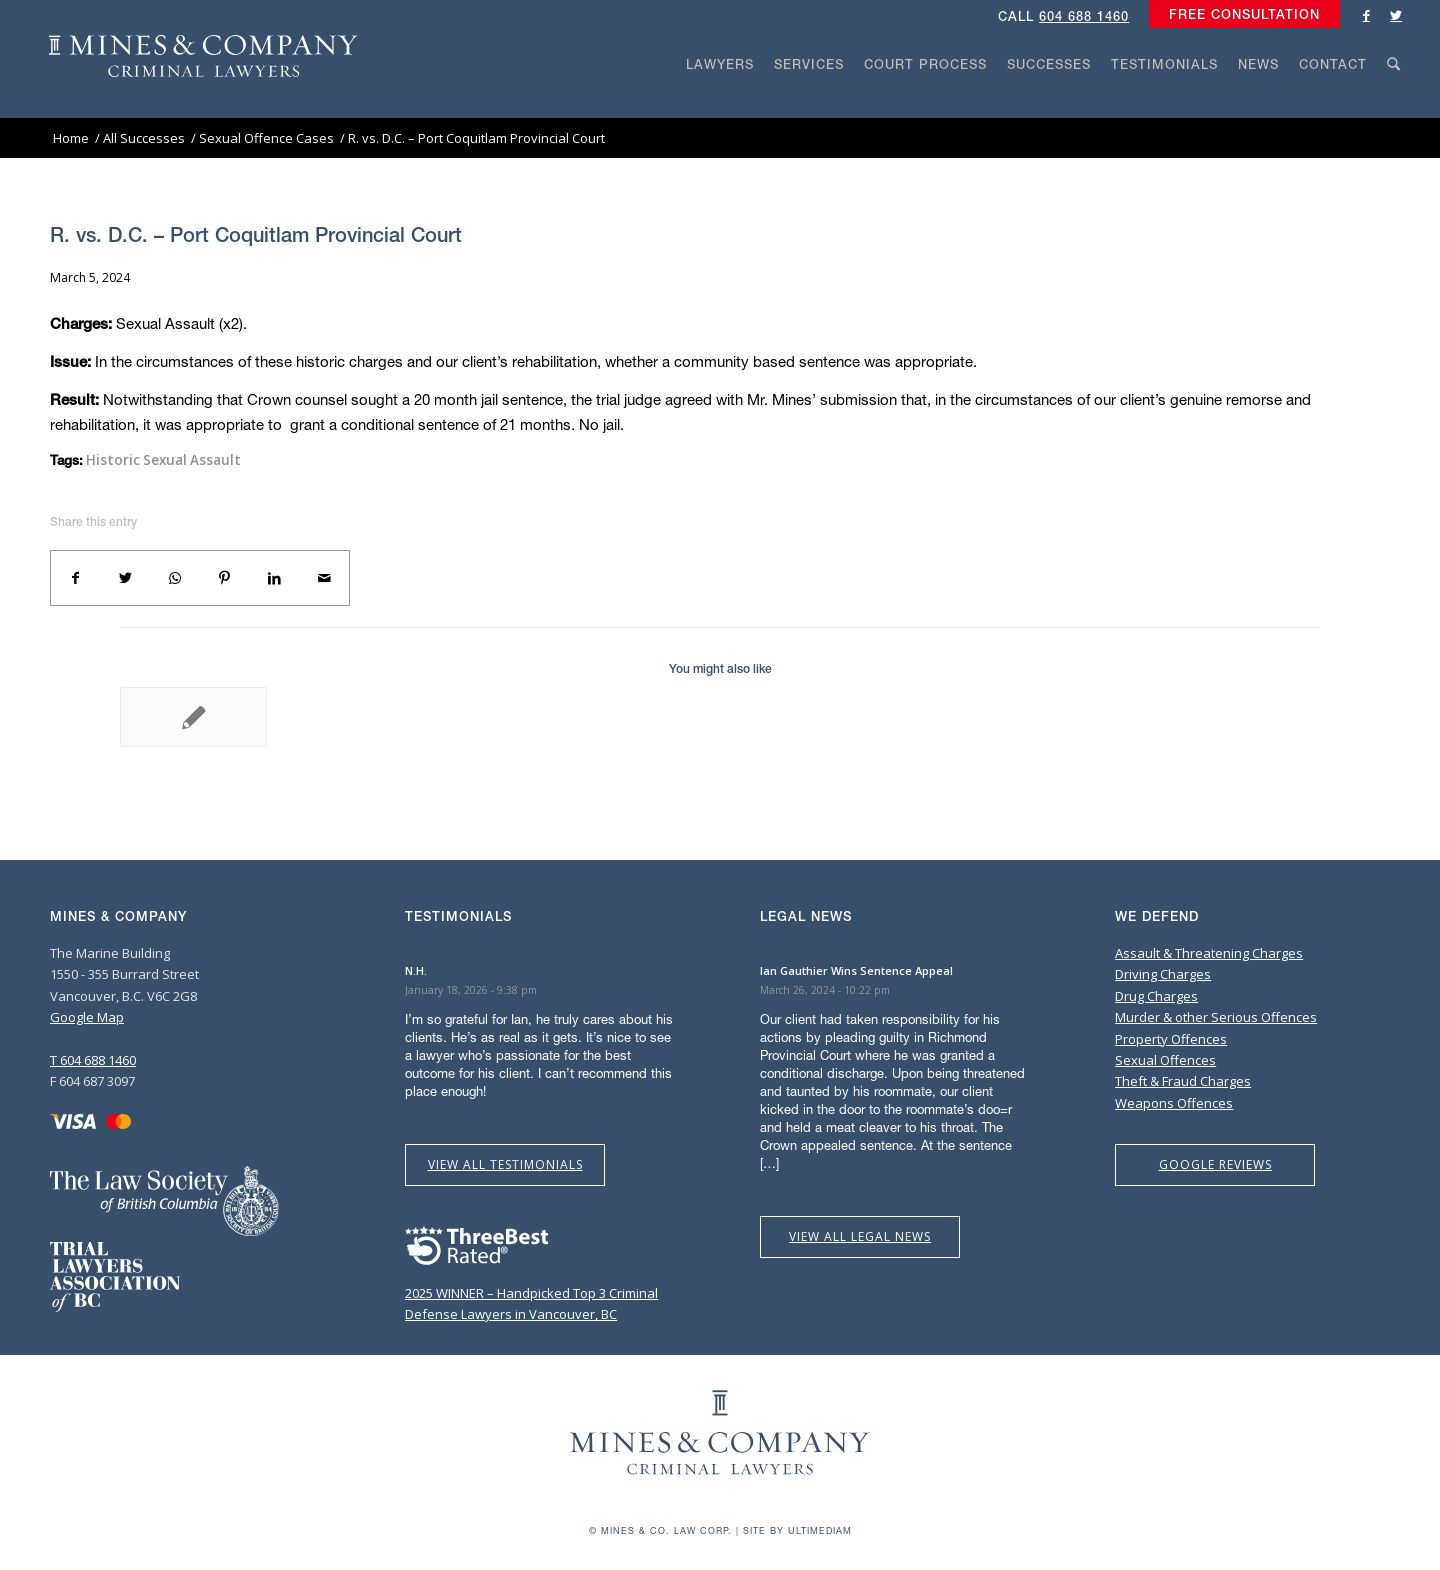 The height and width of the screenshot is (1570, 1440). Describe the element at coordinates (1174, 1103) in the screenshot. I see `Weapons Offences` at that location.